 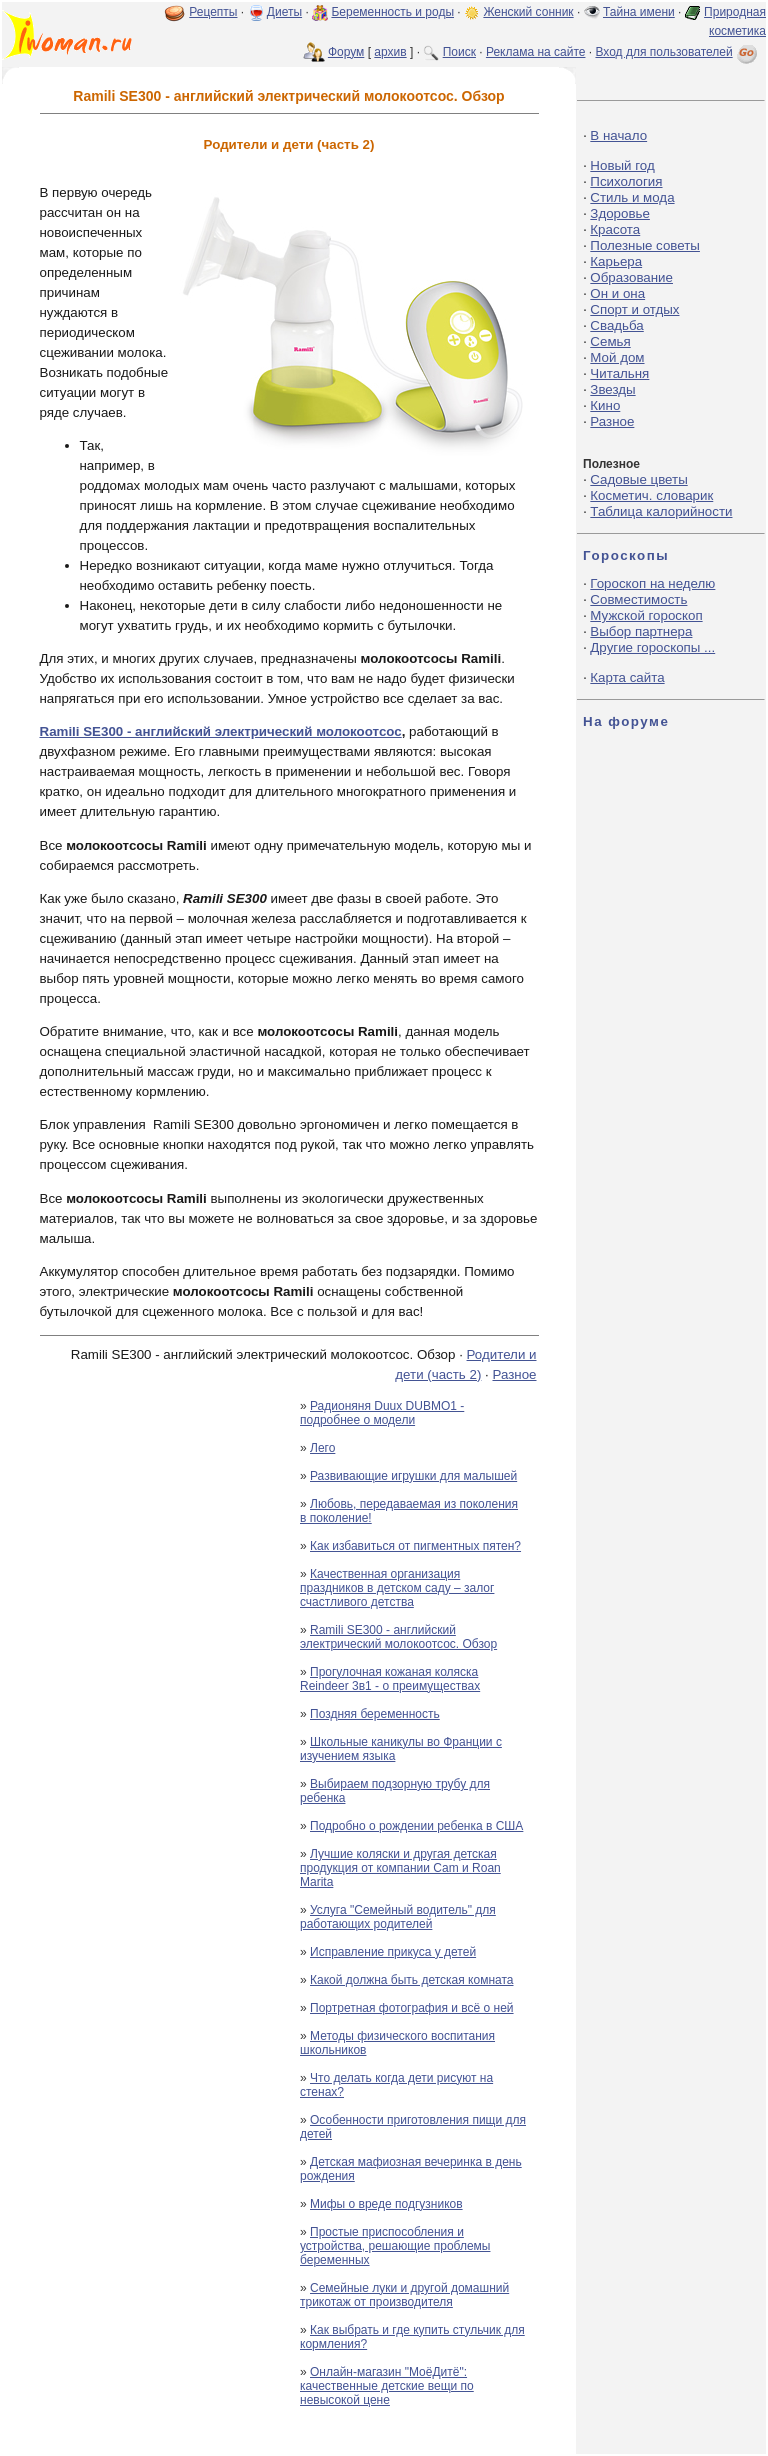 What do you see at coordinates (651, 495) in the screenshot?
I see `Косметич. словарик` at bounding box center [651, 495].